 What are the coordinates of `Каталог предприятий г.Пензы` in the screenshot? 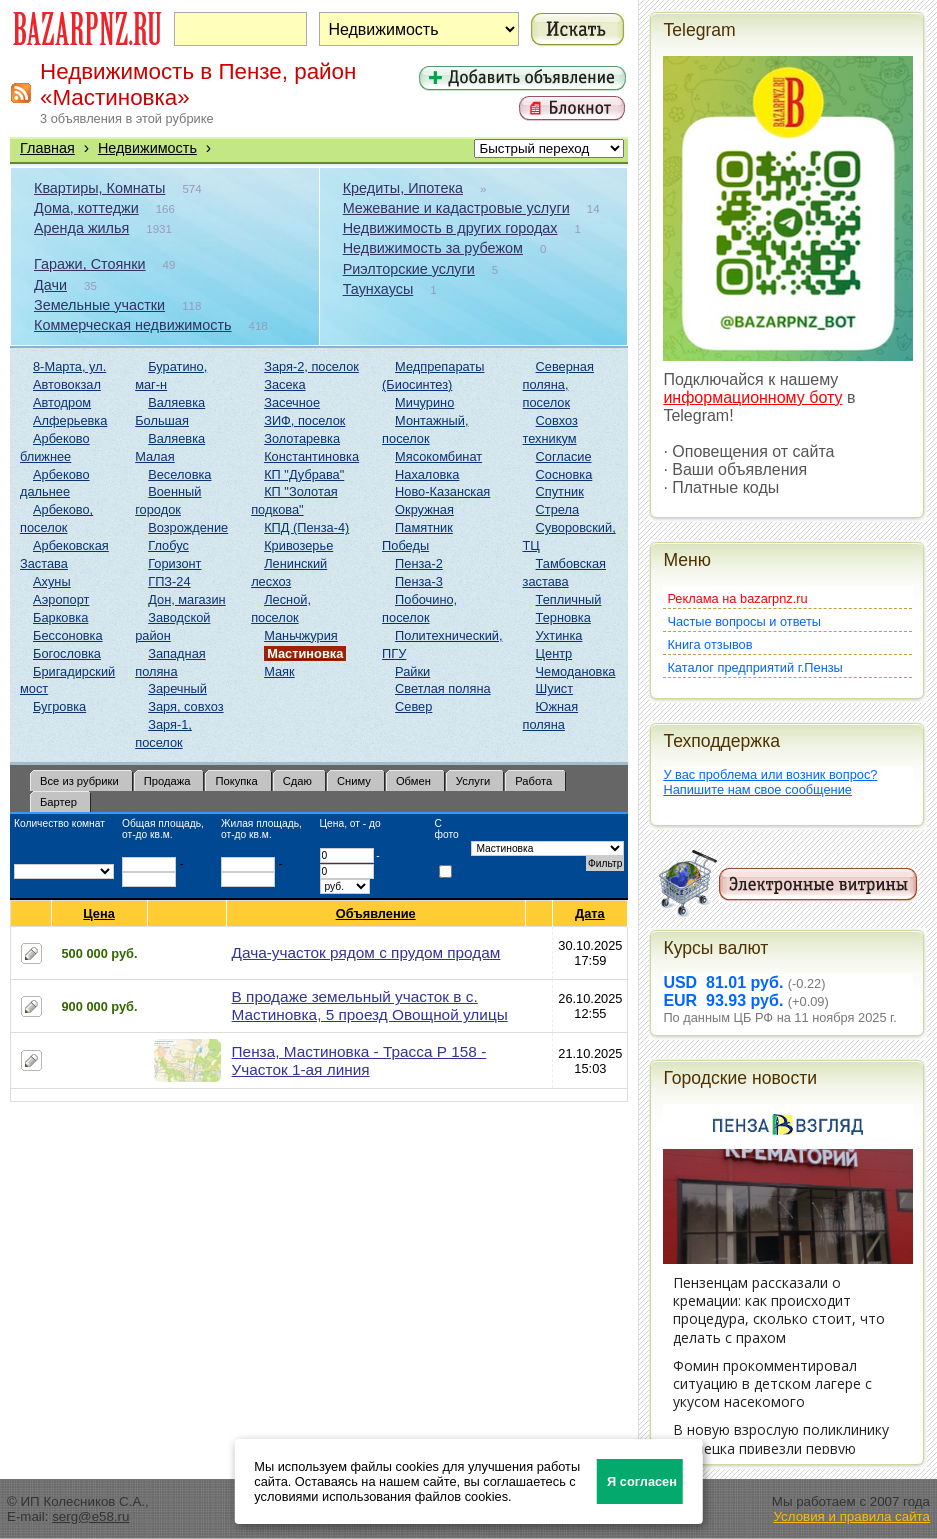 It's located at (754, 667).